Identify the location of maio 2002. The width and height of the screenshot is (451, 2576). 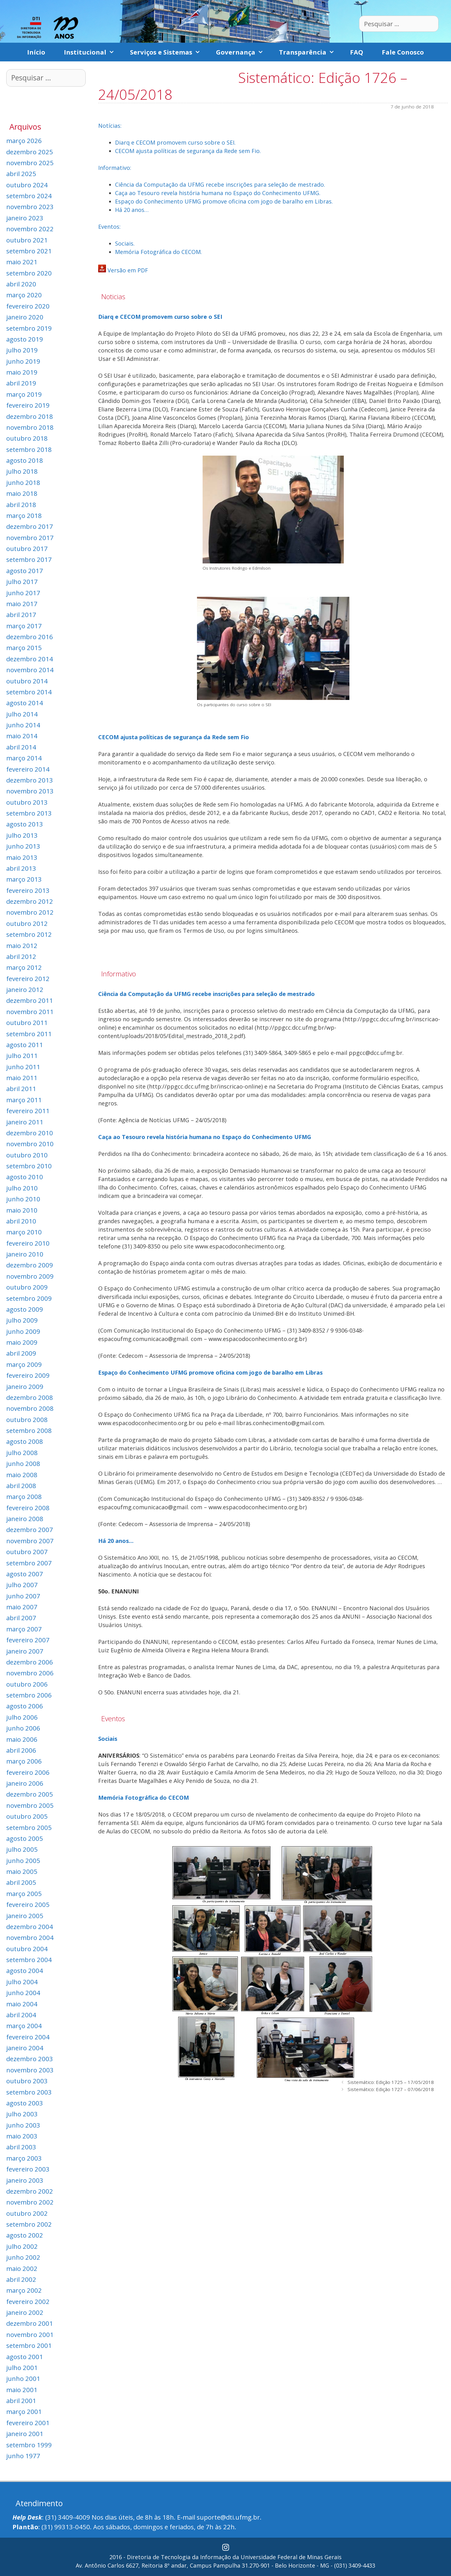
(21, 2268).